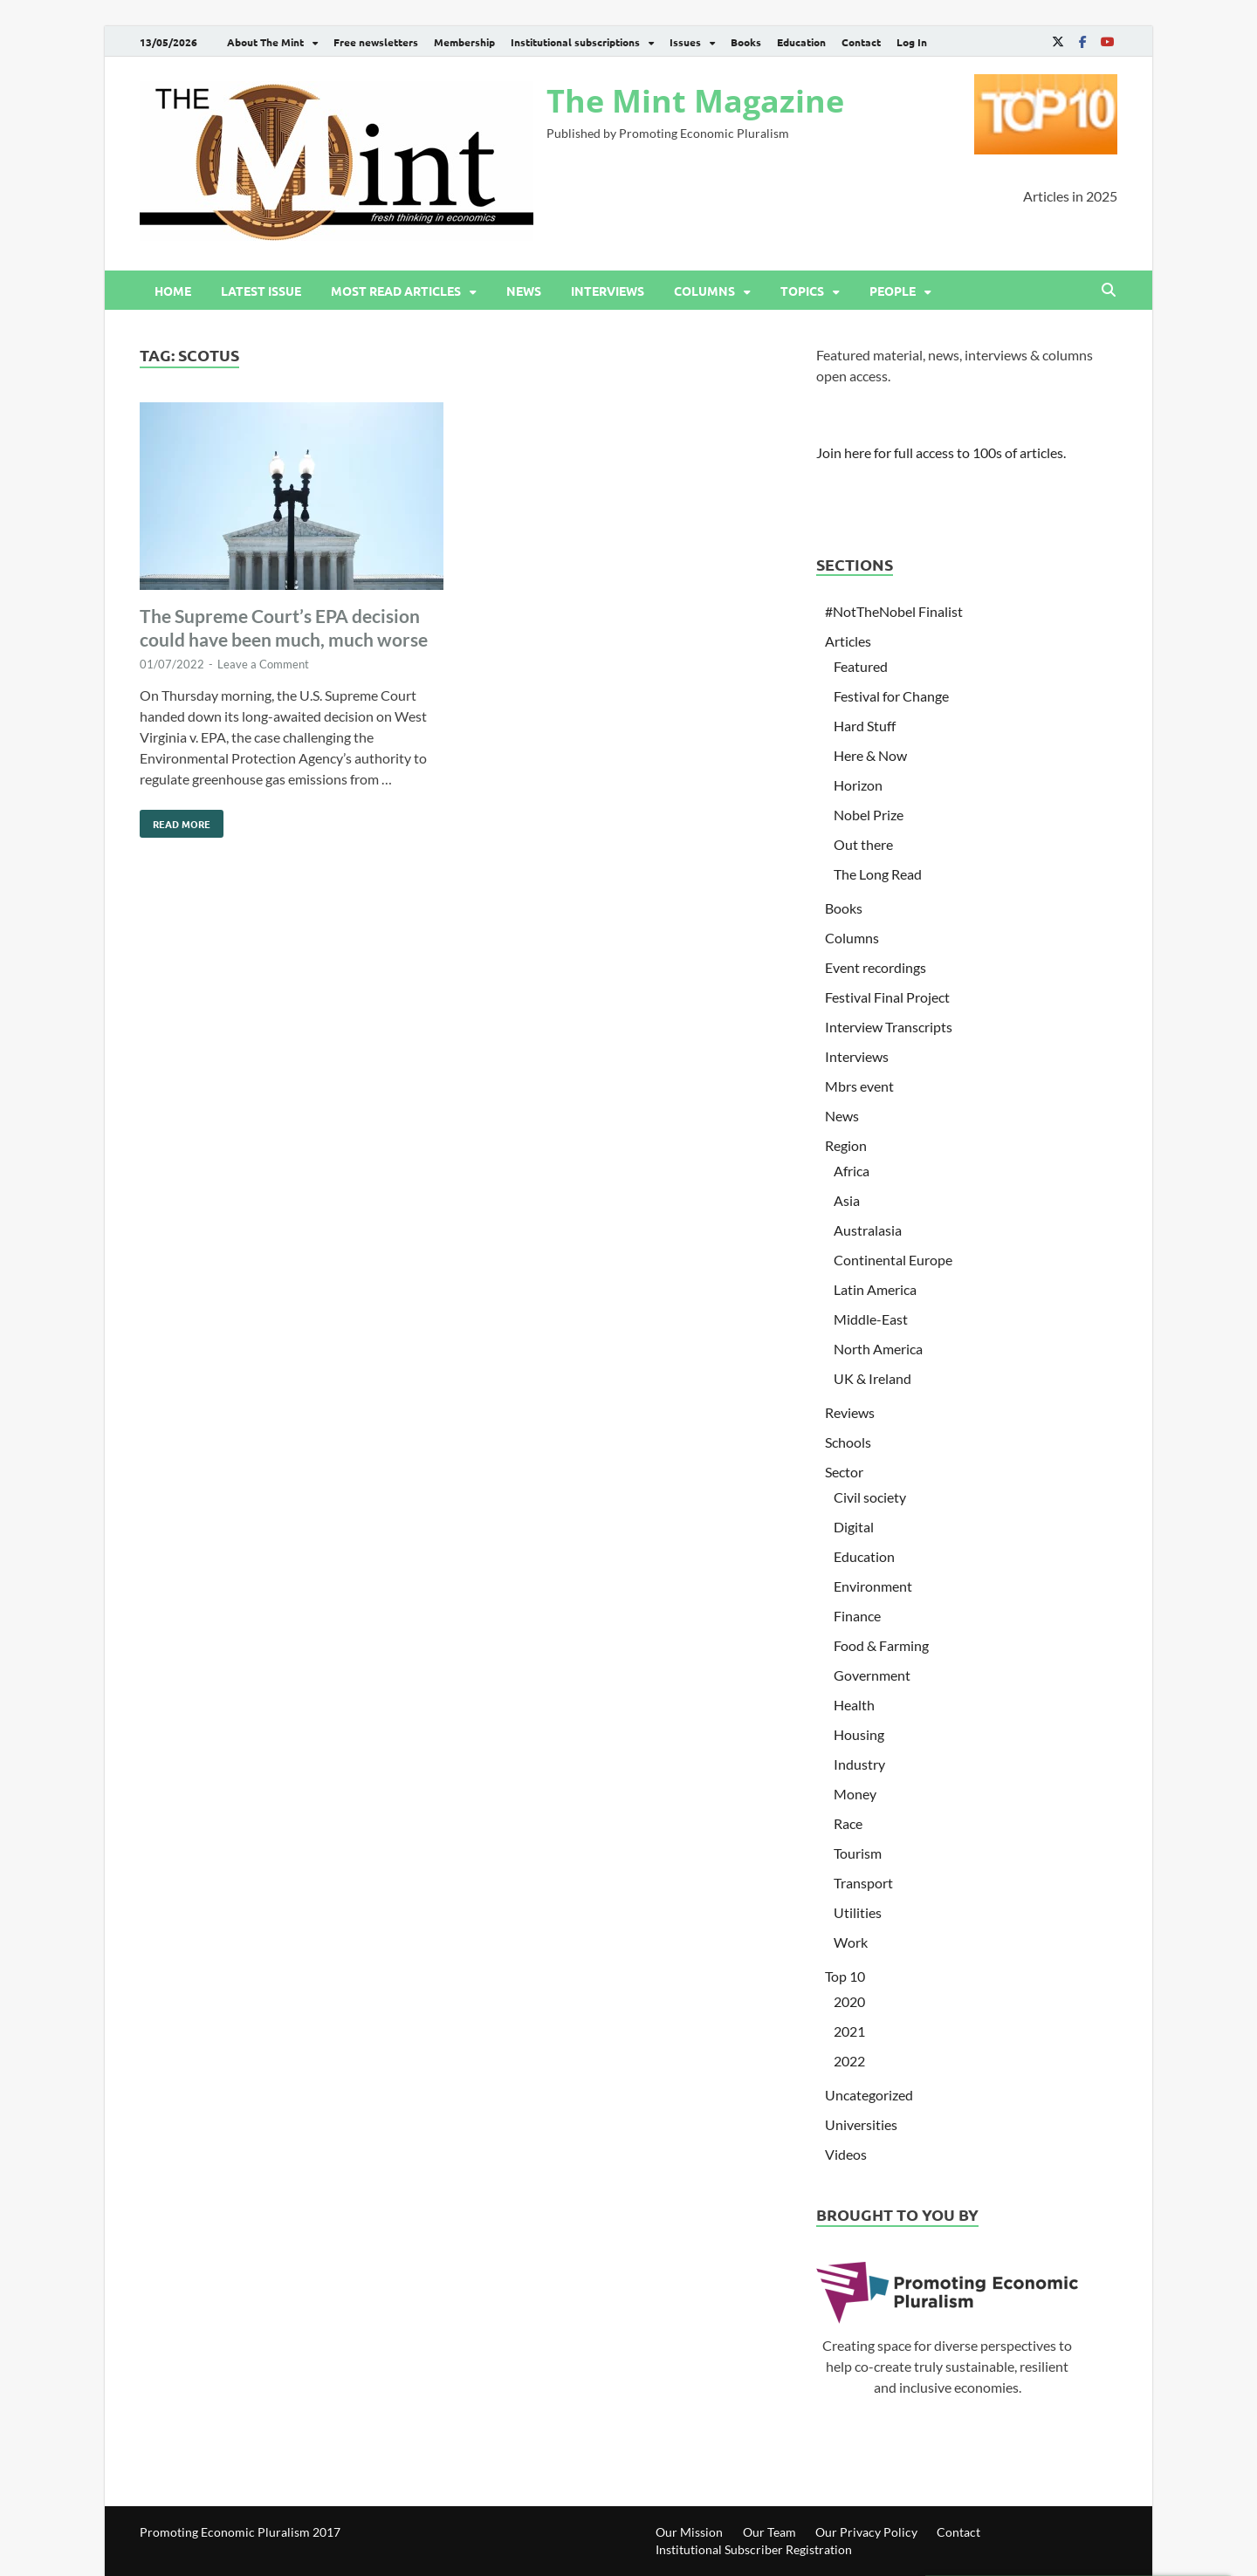 Image resolution: width=1257 pixels, height=2576 pixels. What do you see at coordinates (858, 1912) in the screenshot?
I see `Utilities` at bounding box center [858, 1912].